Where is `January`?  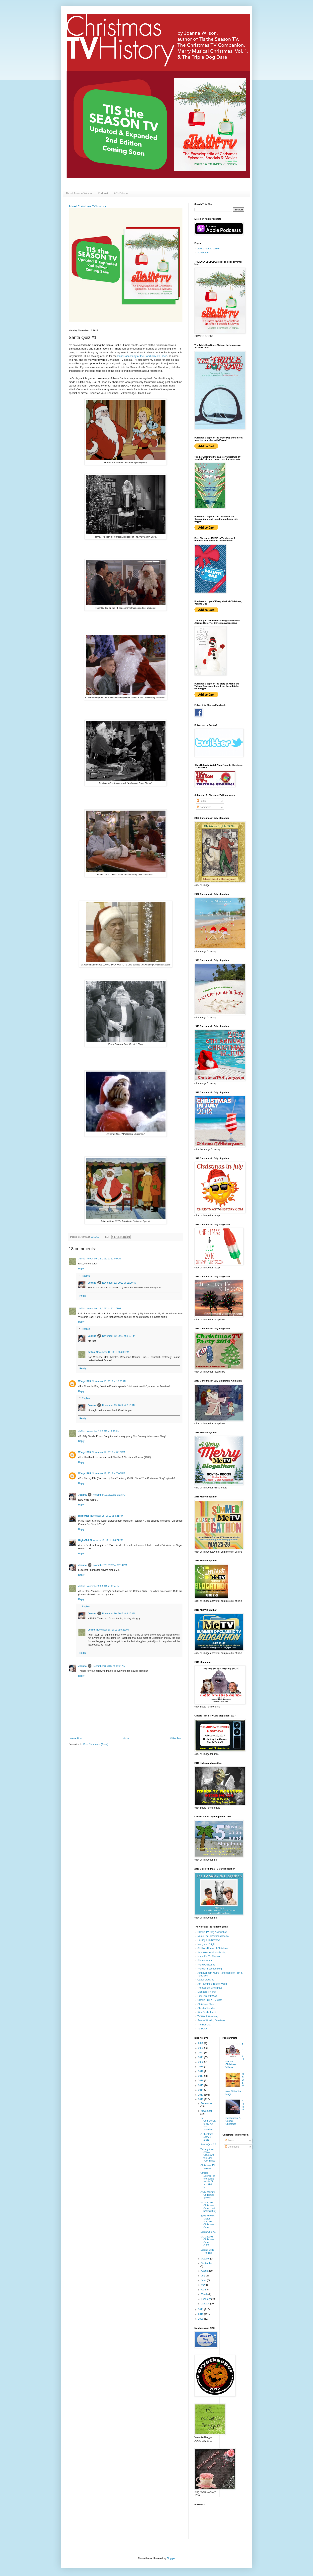 January is located at coordinates (205, 2303).